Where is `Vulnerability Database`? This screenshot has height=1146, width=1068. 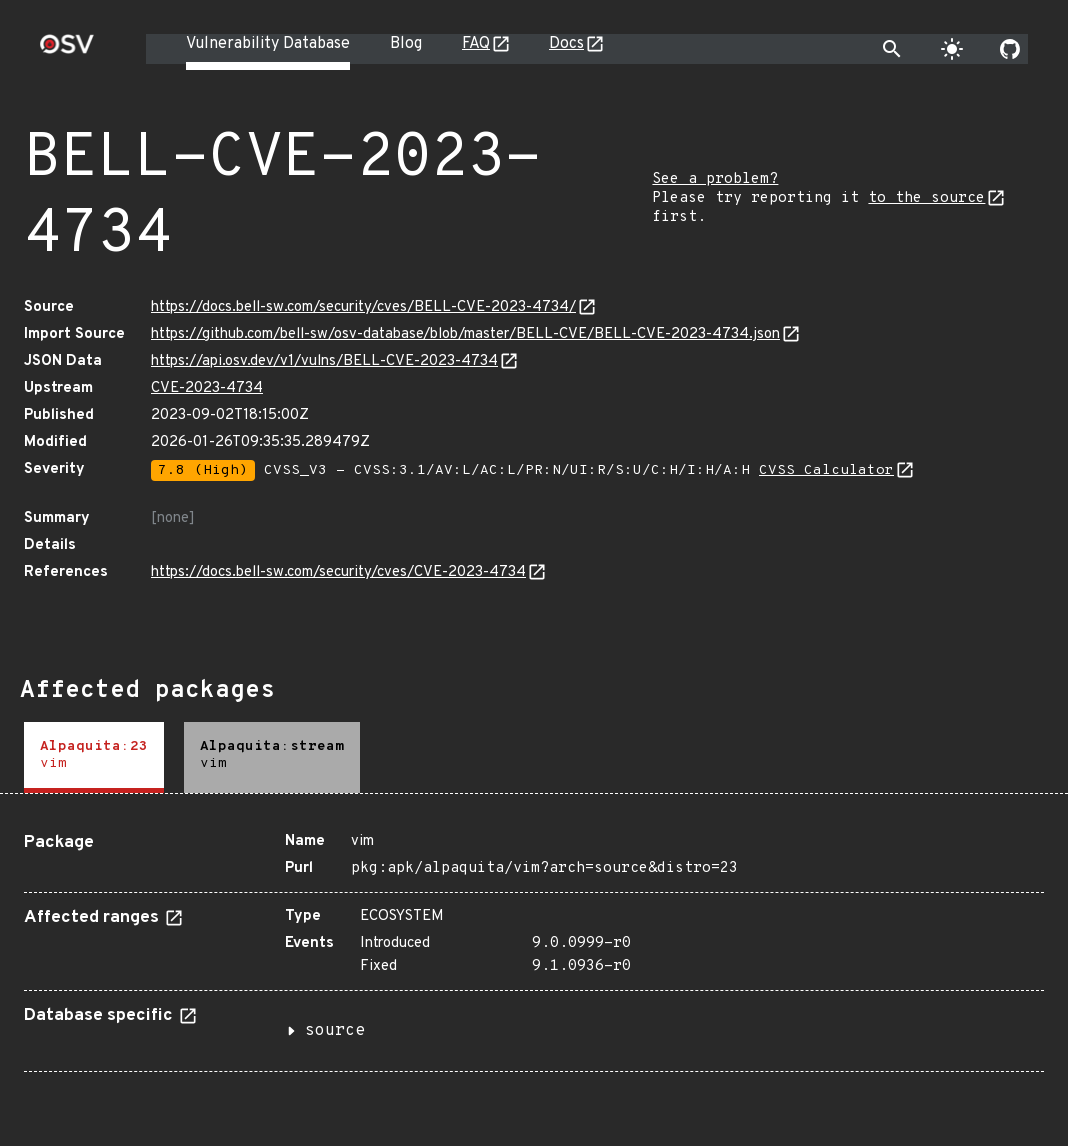 Vulnerability Database is located at coordinates (268, 44).